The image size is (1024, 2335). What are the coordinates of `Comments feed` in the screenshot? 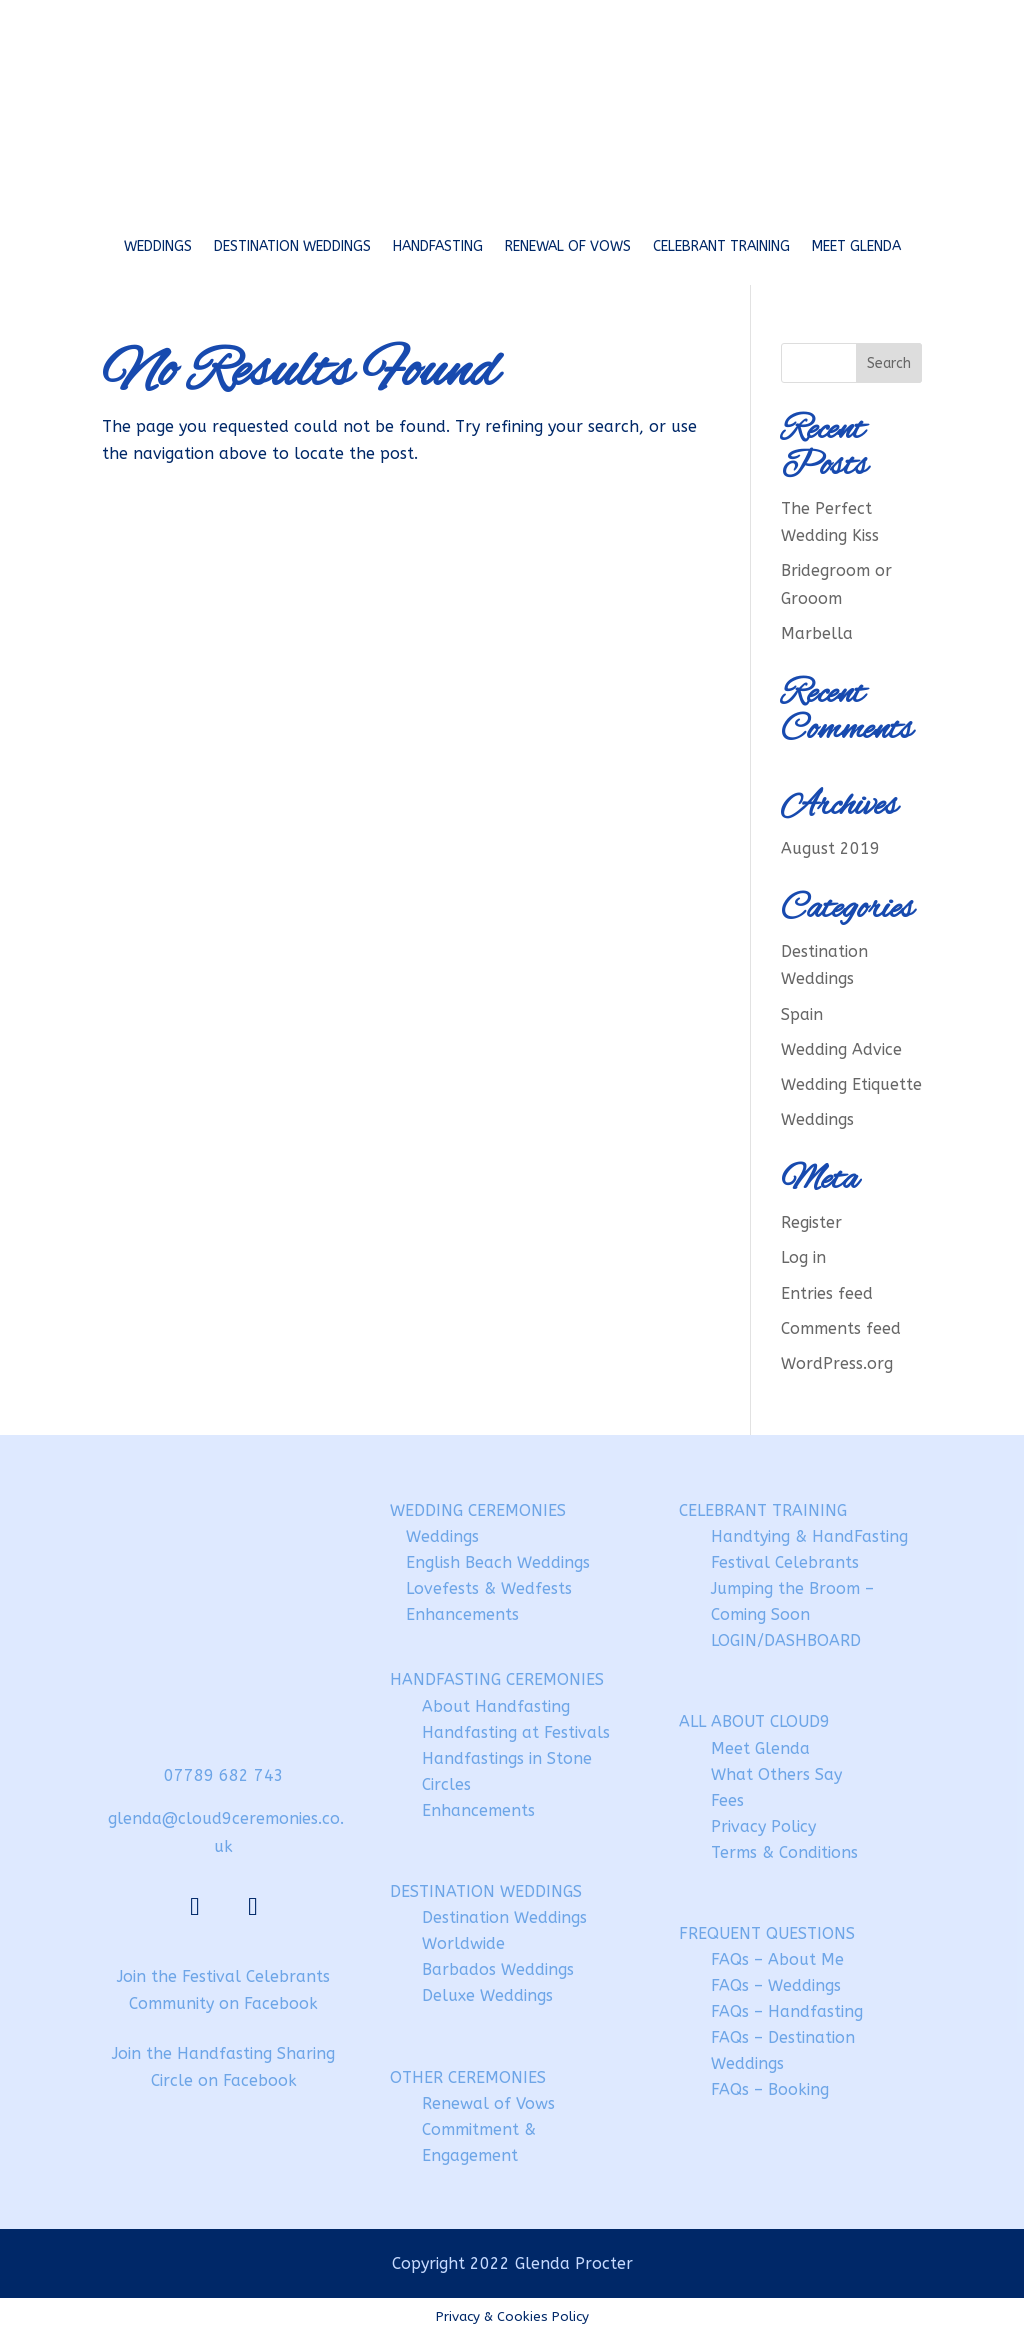 It's located at (841, 1328).